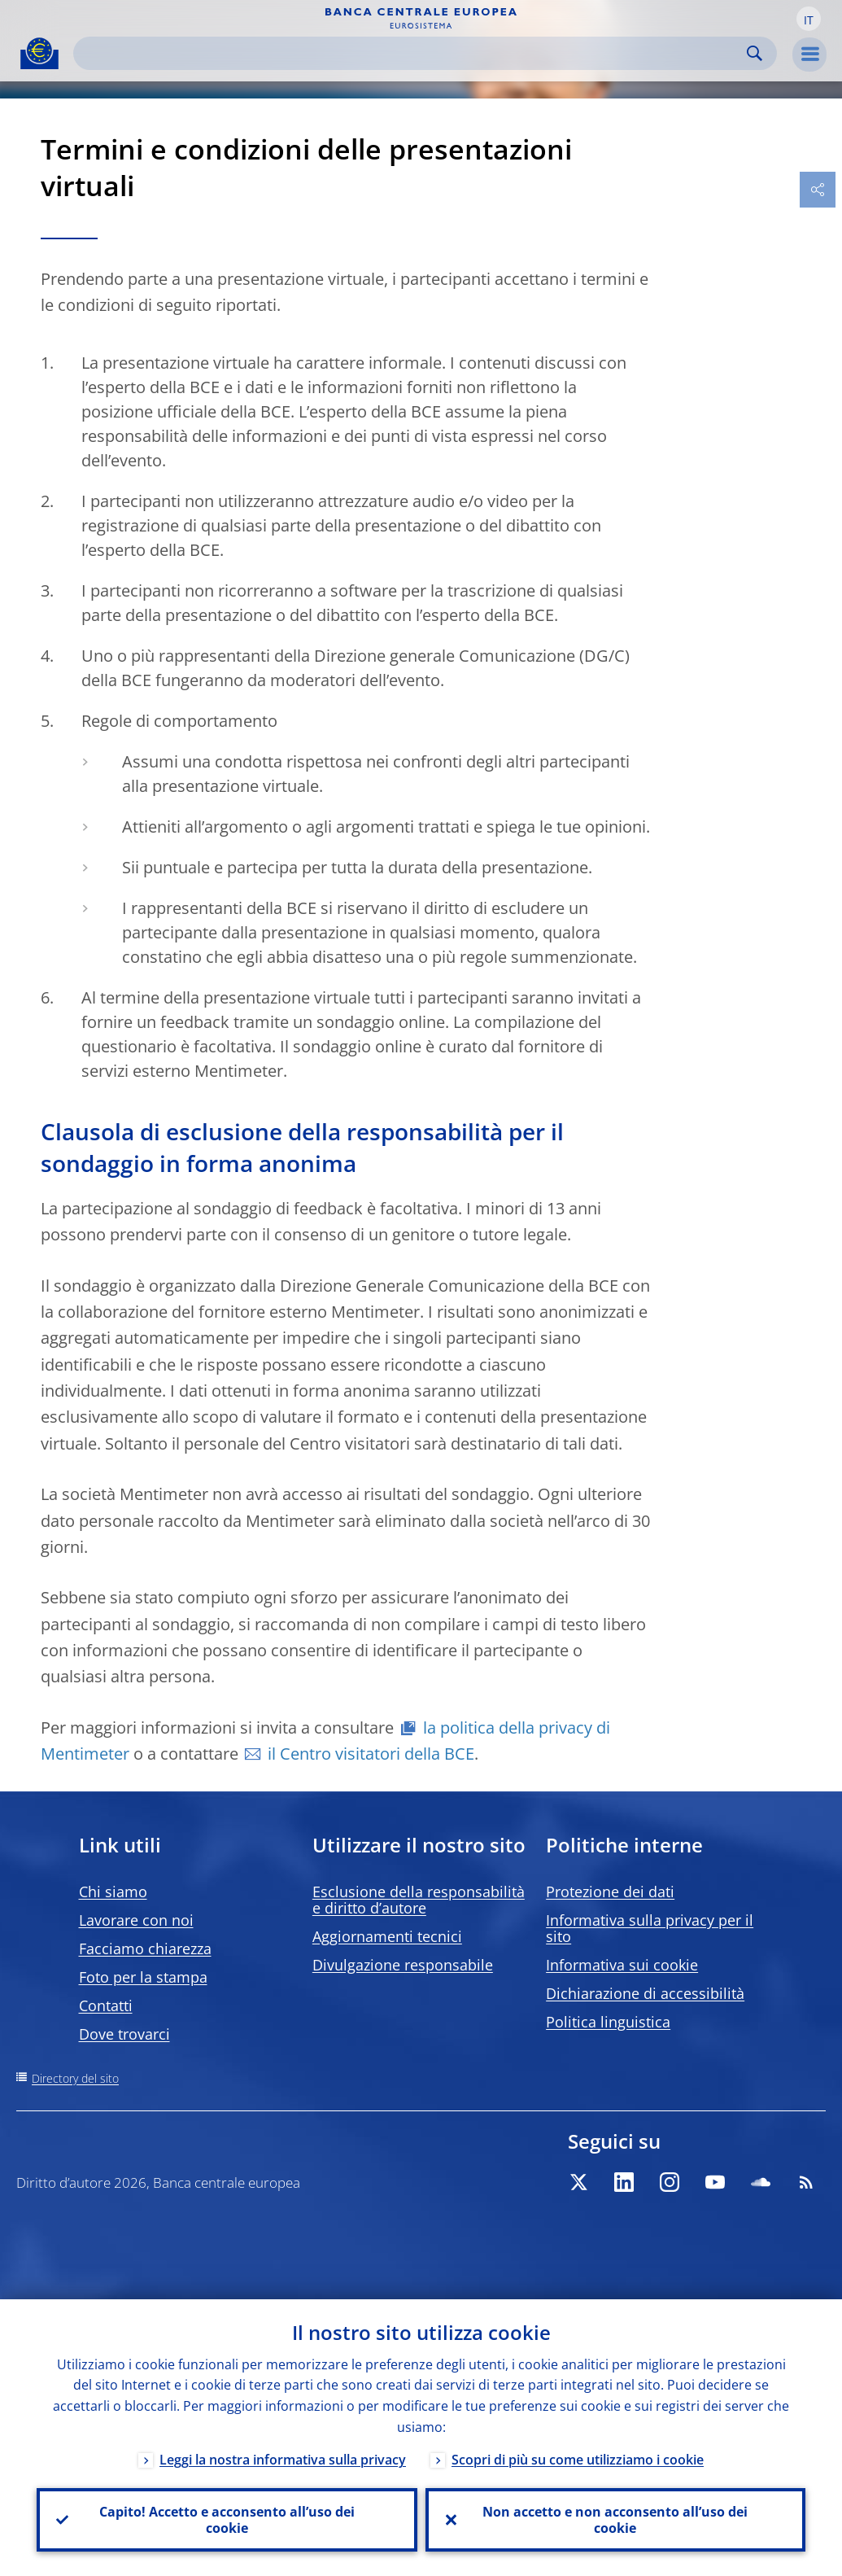 This screenshot has width=842, height=2576. What do you see at coordinates (113, 1891) in the screenshot?
I see `Chi siamo` at bounding box center [113, 1891].